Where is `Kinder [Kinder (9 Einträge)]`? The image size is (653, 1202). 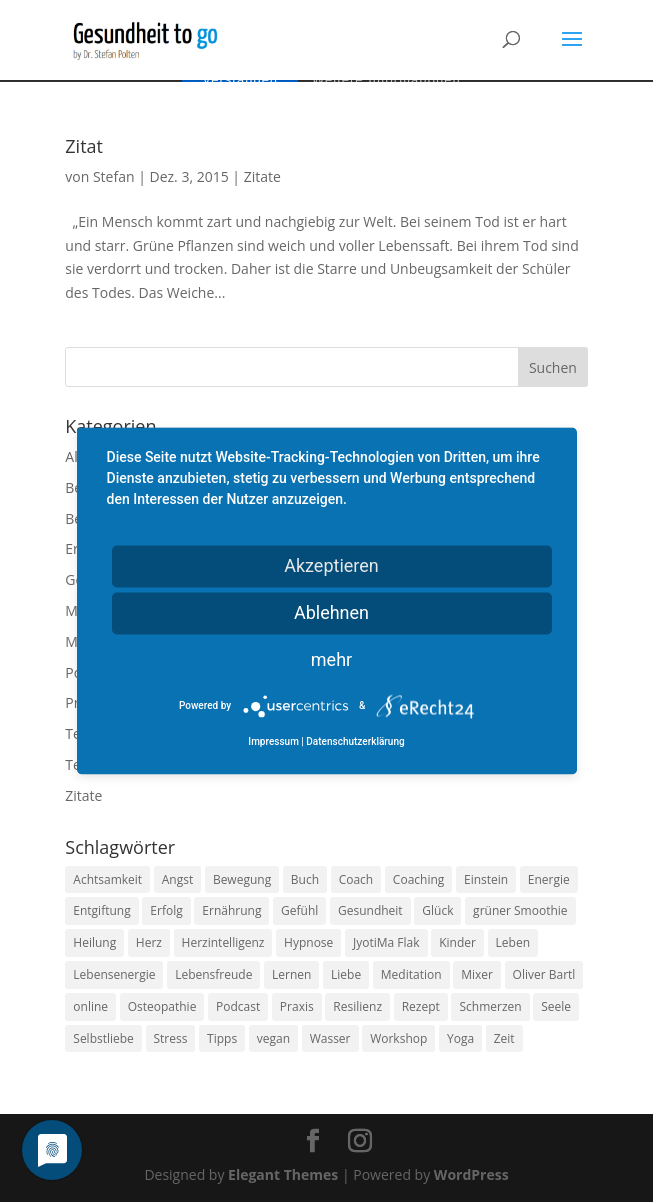 Kinder [Kinder (9 Einträge)] is located at coordinates (457, 942).